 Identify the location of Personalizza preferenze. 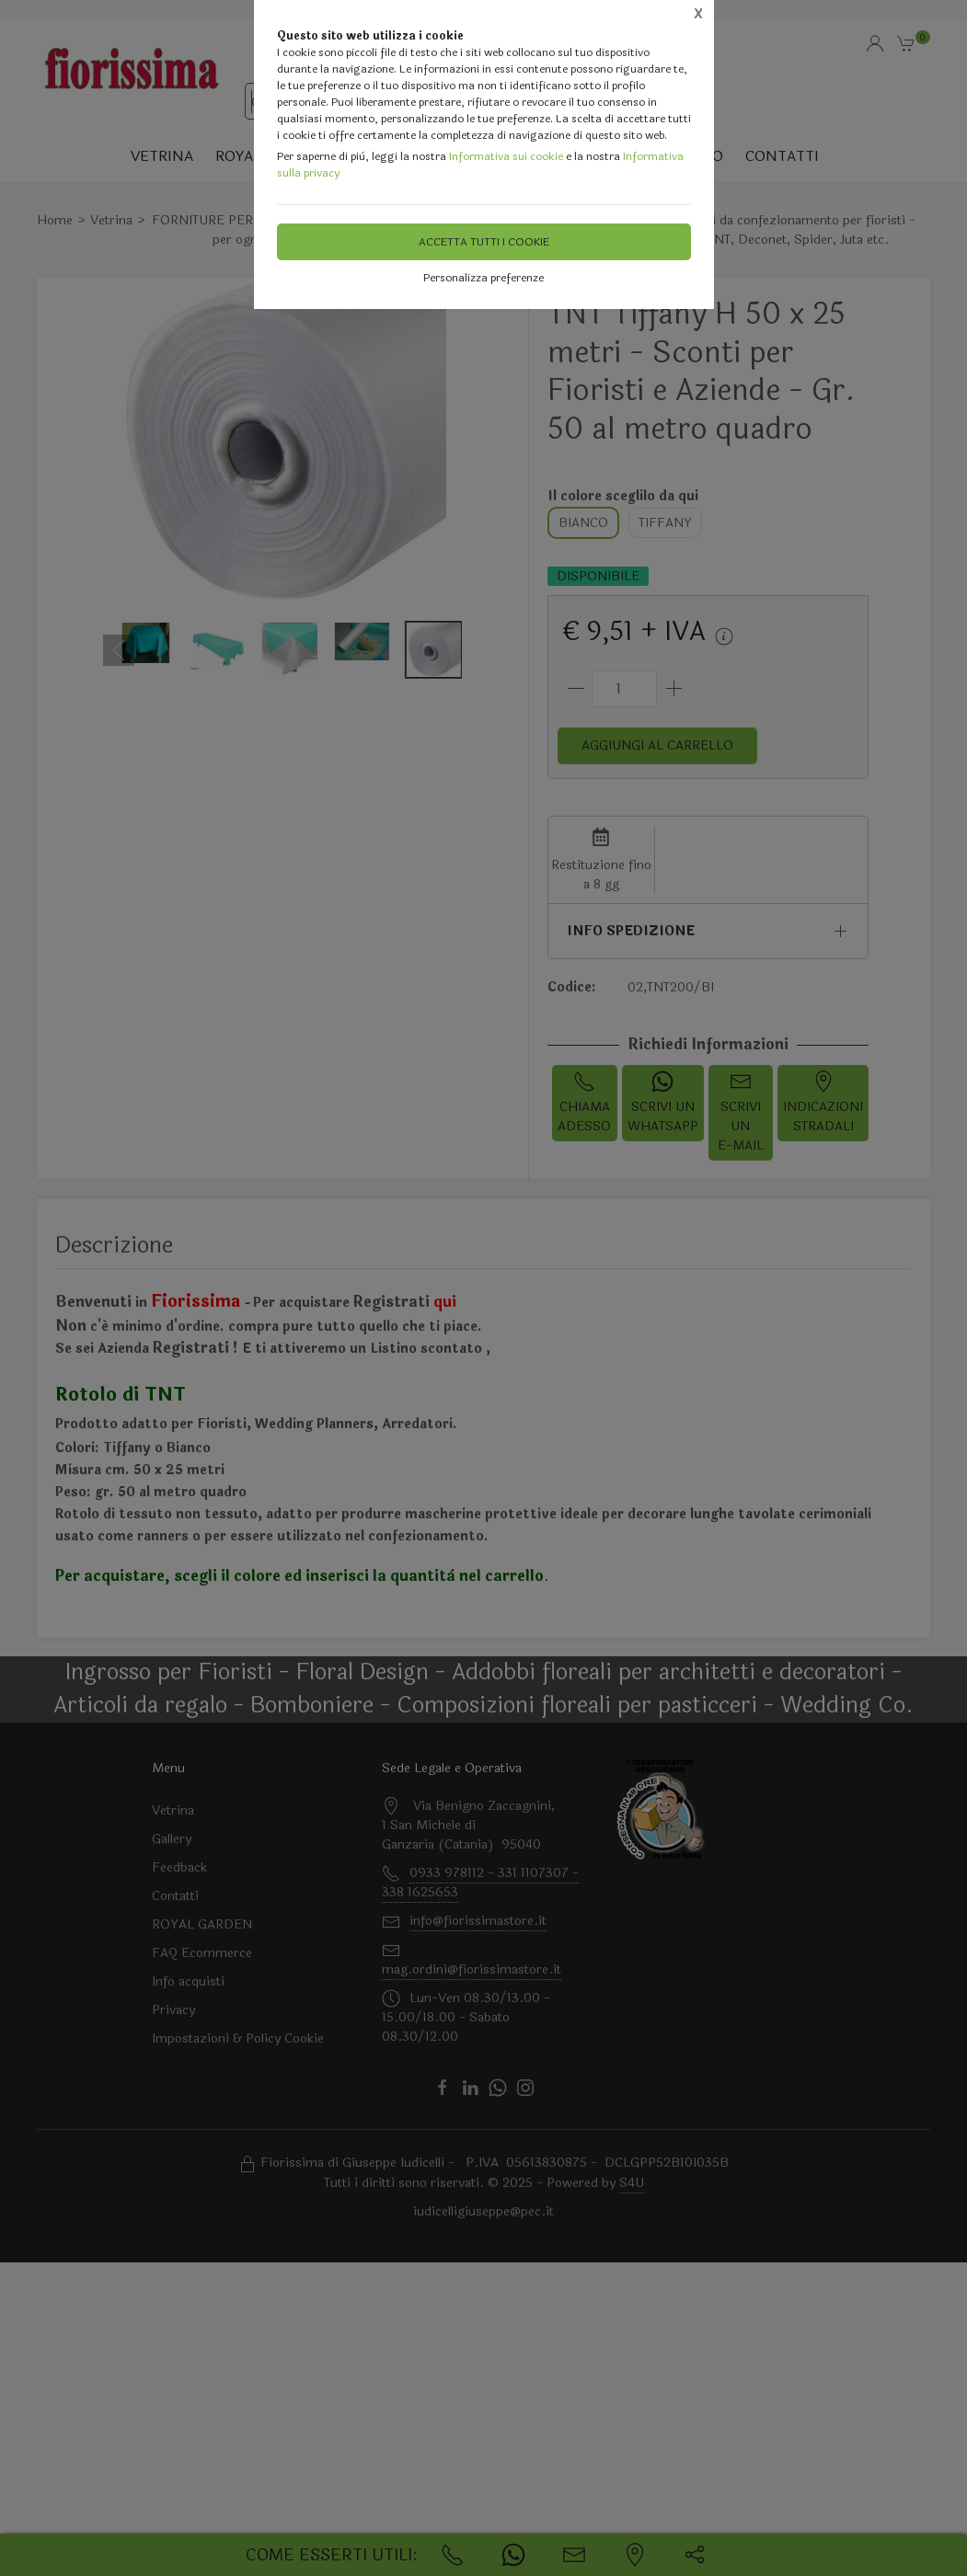
(483, 277).